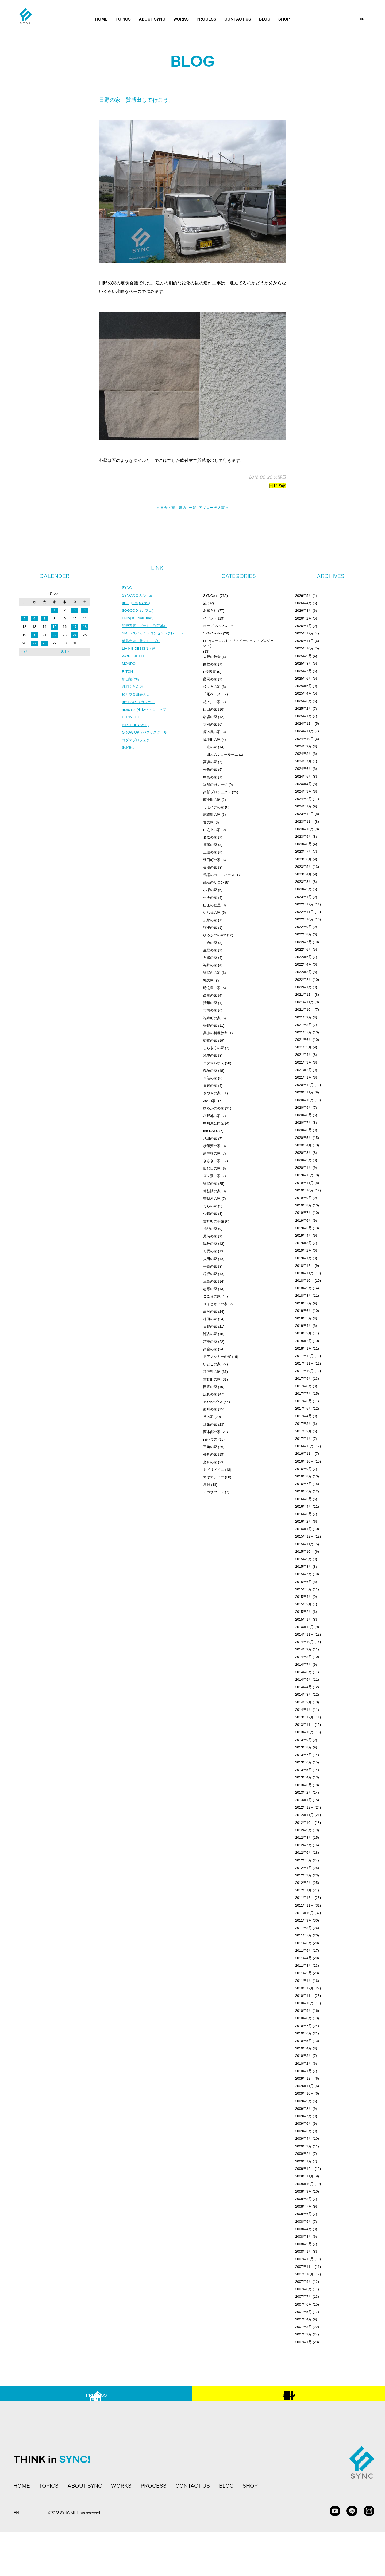 The image size is (385, 2576). What do you see at coordinates (303, 678) in the screenshot?
I see `2025年6月` at bounding box center [303, 678].